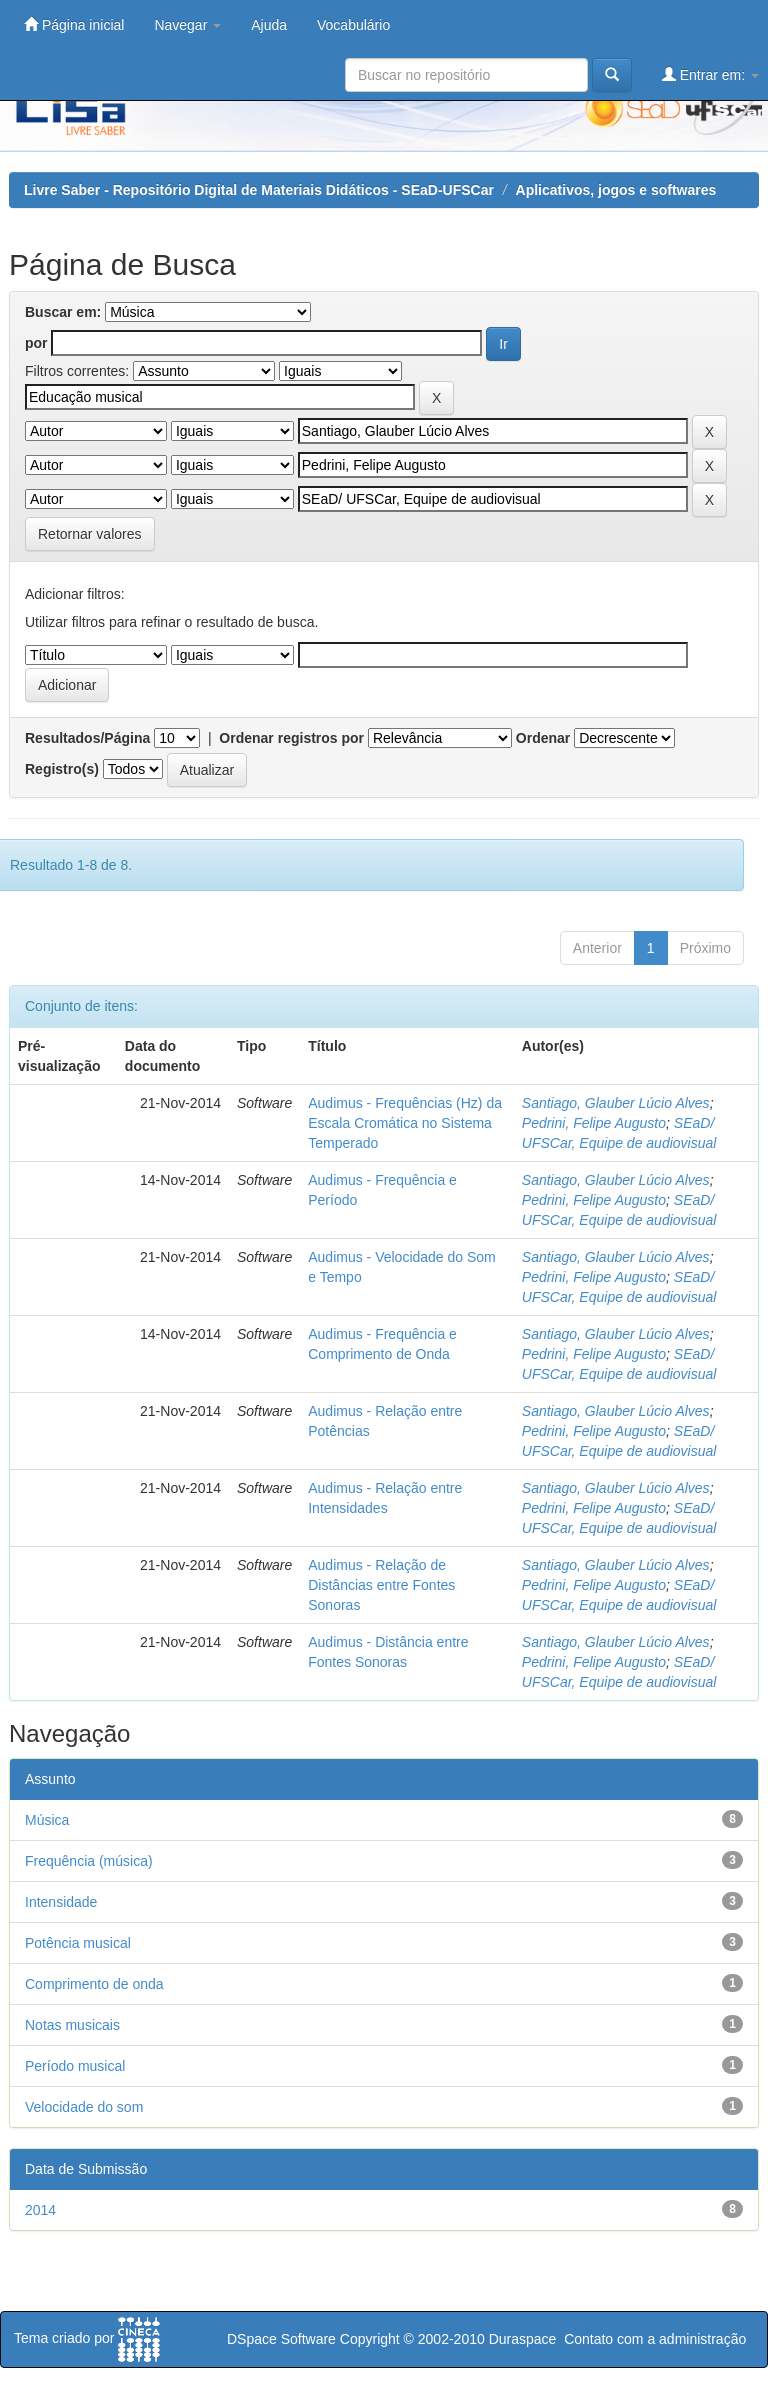  What do you see at coordinates (40, 2210) in the screenshot?
I see `2014` at bounding box center [40, 2210].